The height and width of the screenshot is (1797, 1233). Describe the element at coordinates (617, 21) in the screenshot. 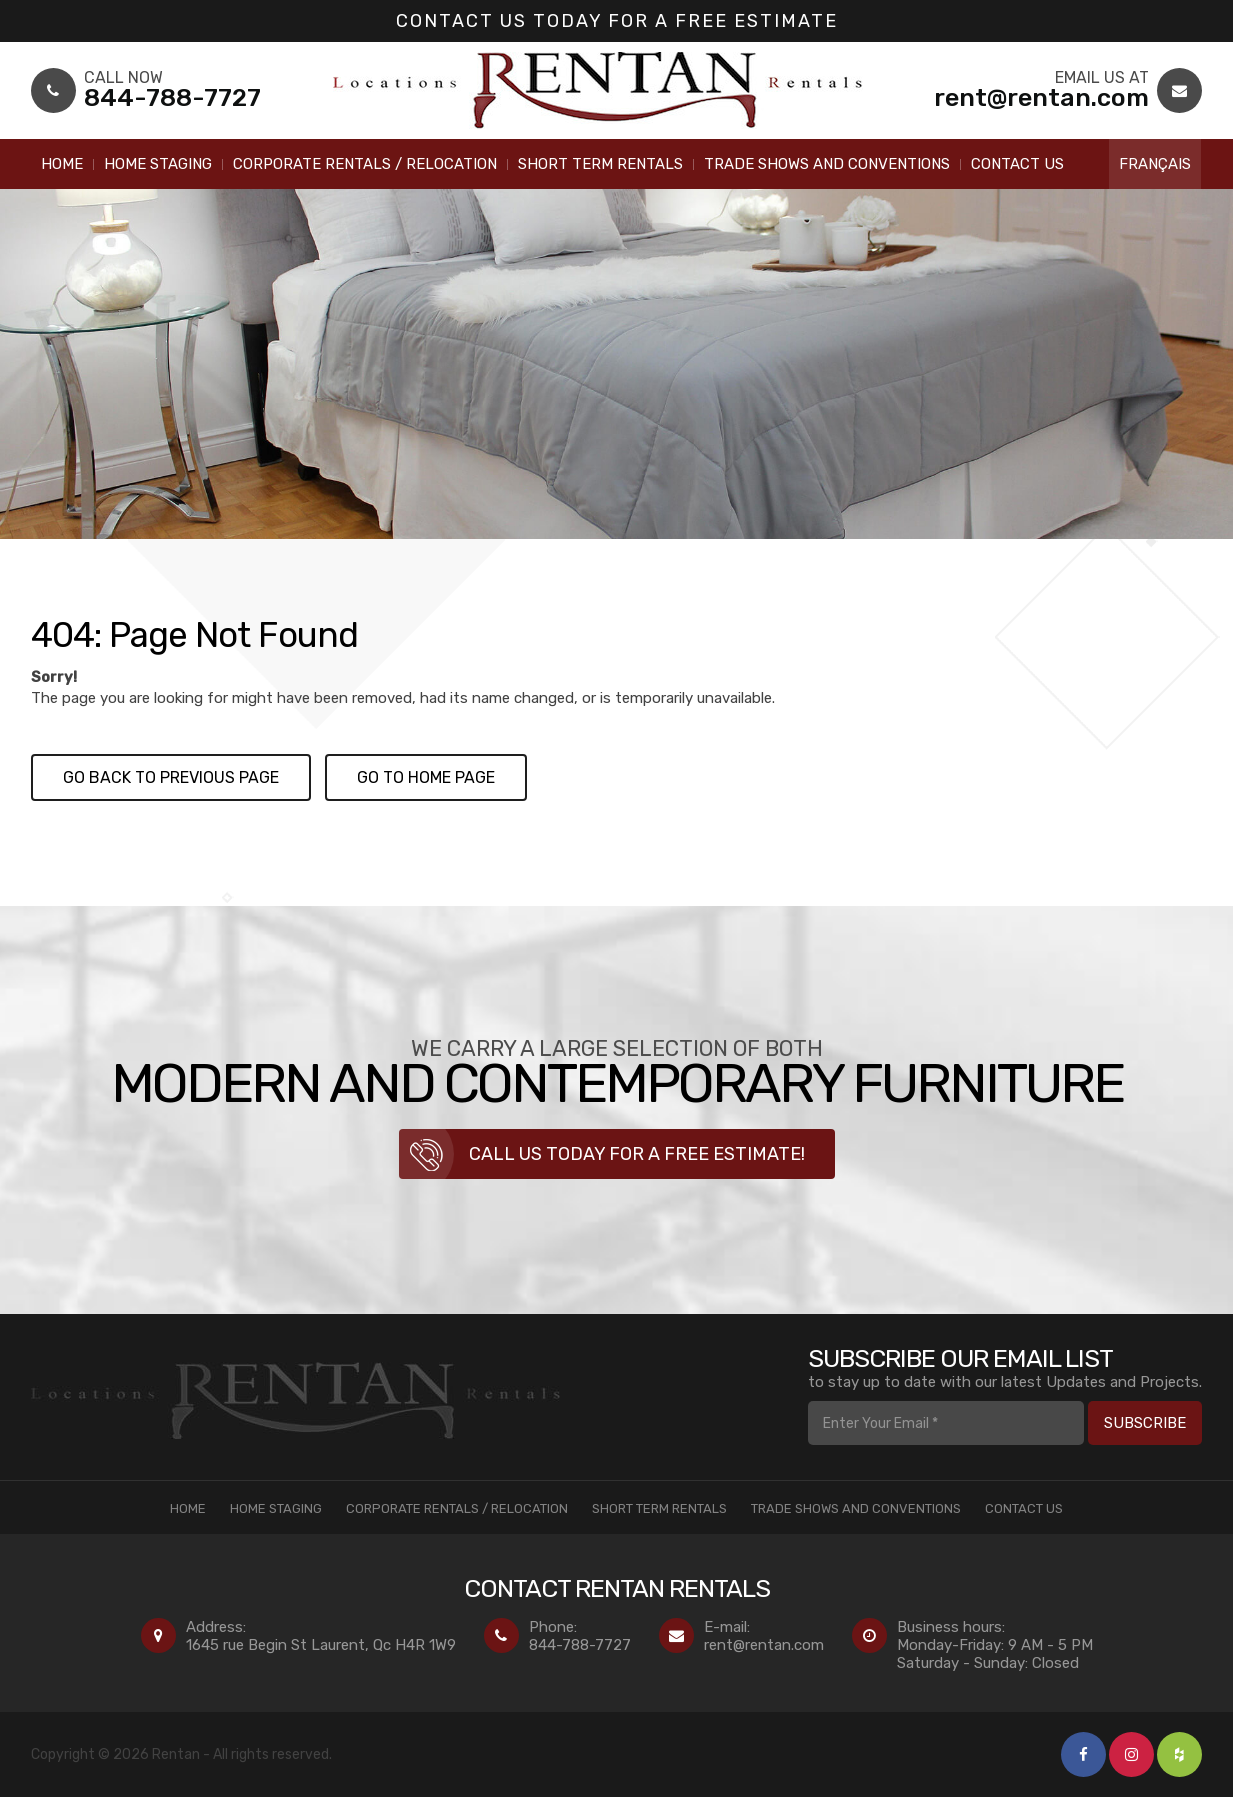

I see `Contact us today for a Free Estimate` at that location.